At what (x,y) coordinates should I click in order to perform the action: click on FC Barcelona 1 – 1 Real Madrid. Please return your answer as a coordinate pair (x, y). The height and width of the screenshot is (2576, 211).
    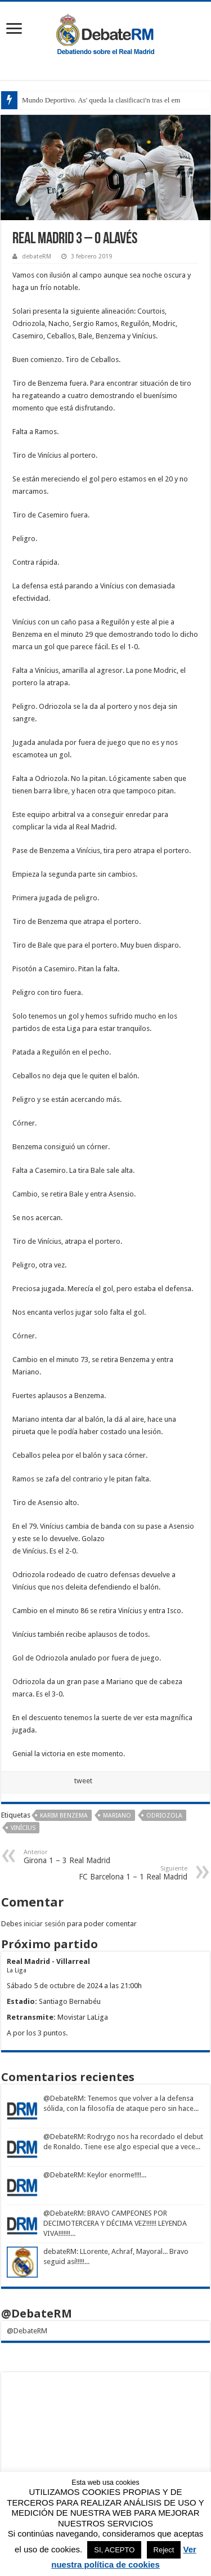
    Looking at the image, I should click on (129, 1873).